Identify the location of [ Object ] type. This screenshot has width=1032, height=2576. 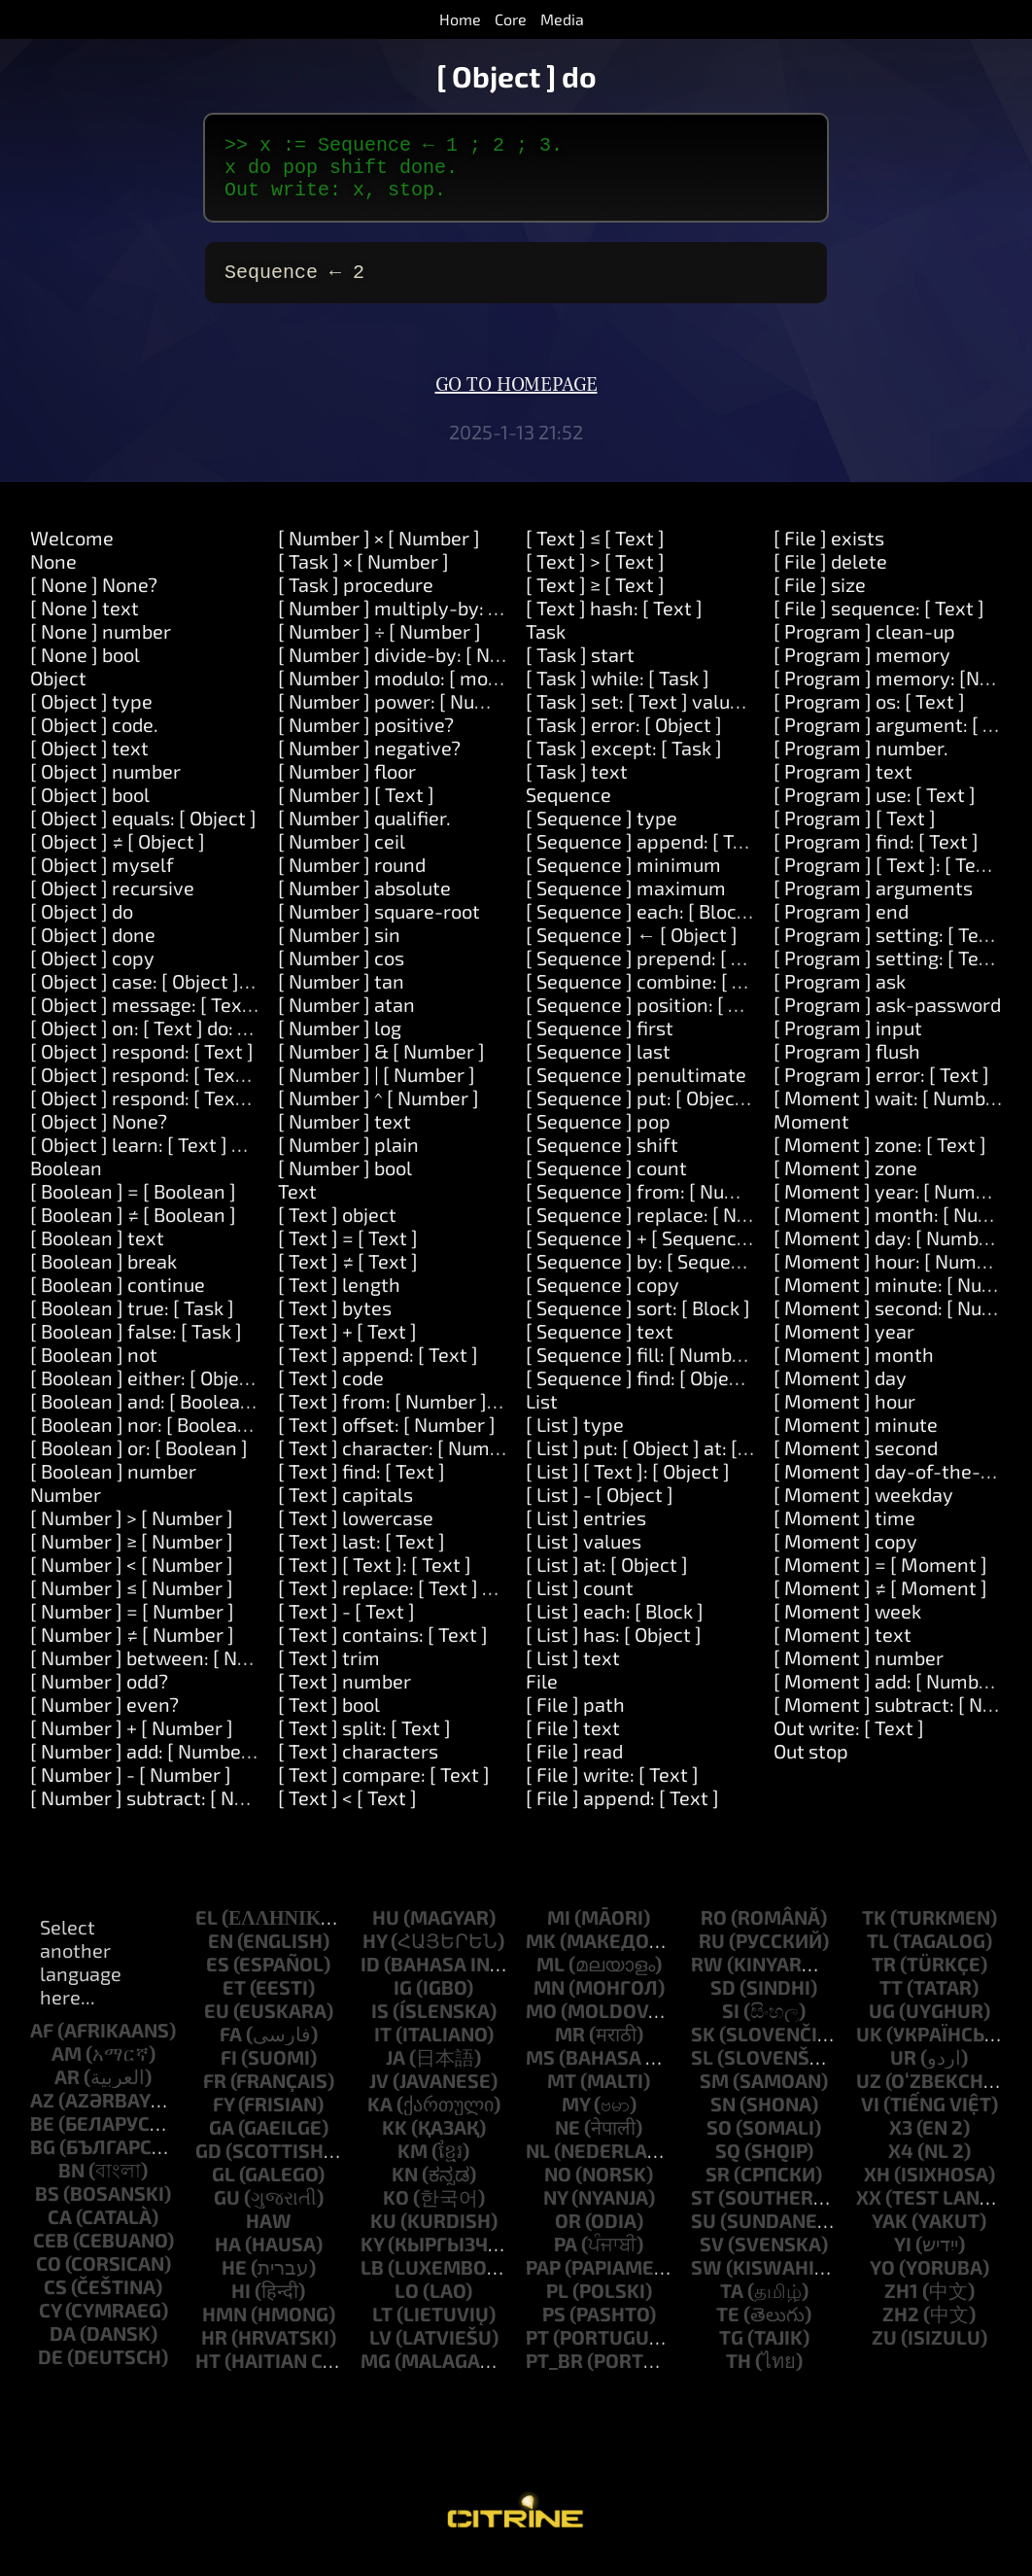
(91, 716).